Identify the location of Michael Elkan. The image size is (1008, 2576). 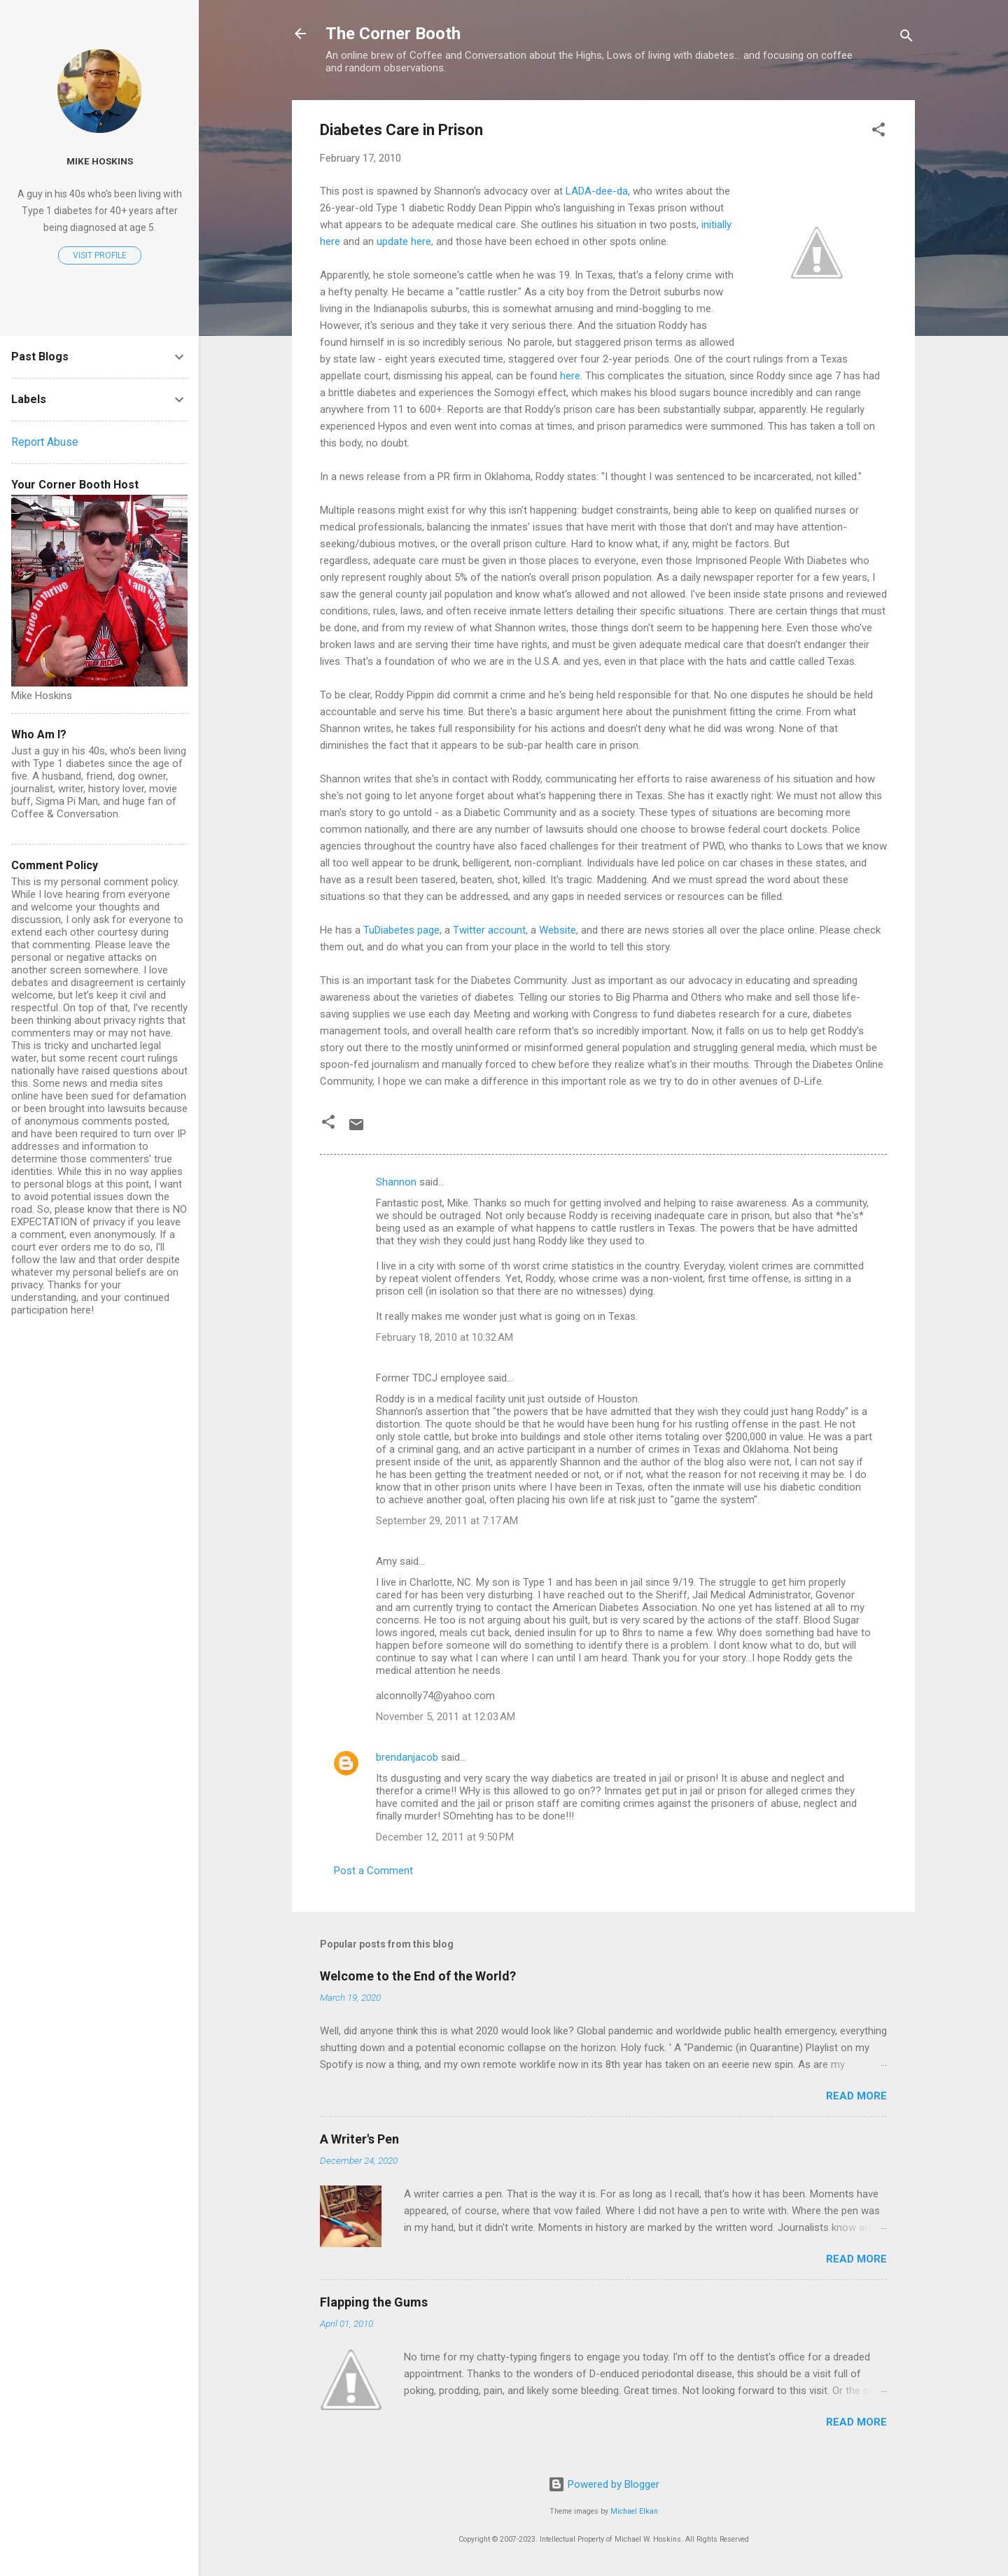
(634, 2511).